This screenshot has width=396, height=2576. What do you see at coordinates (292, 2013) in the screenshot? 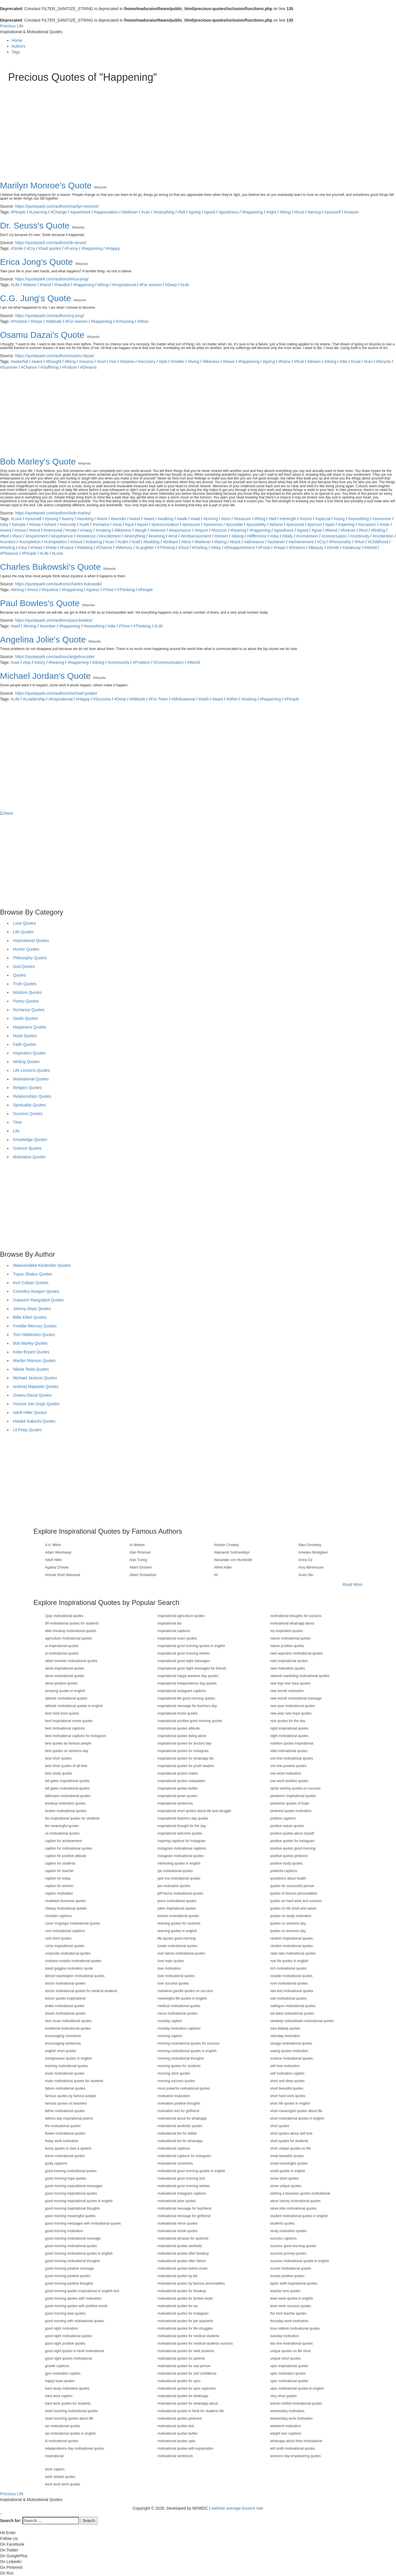
I see `sai baba motivational quotes` at bounding box center [292, 2013].